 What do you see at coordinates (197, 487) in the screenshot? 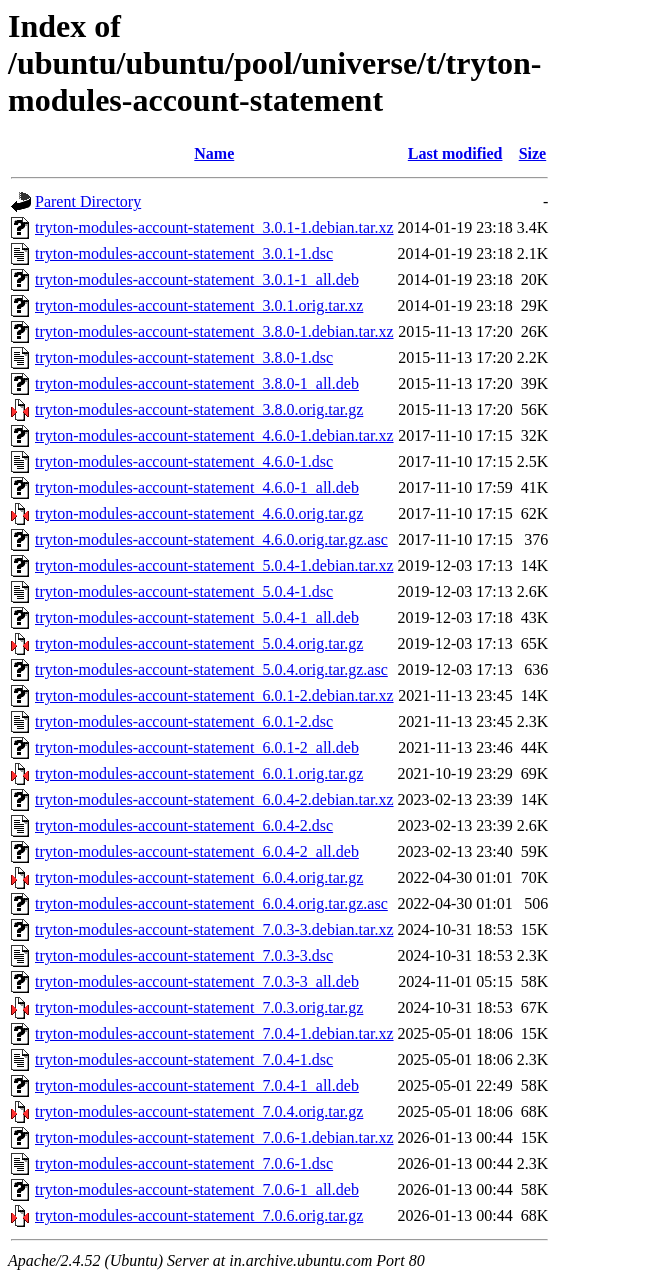
I see `tryton-modules-account-statement_4.6.0-1_all.deb` at bounding box center [197, 487].